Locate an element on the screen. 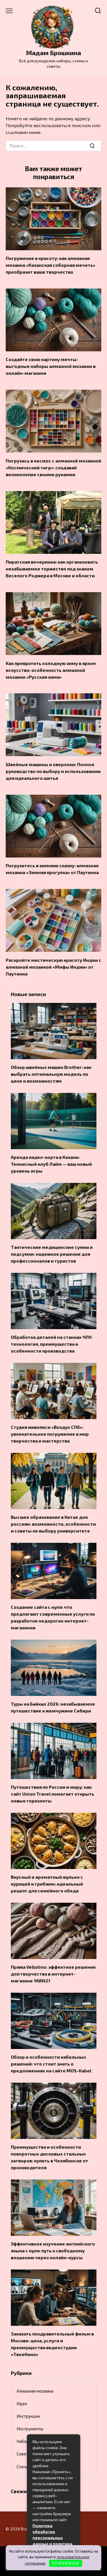 The image size is (107, 2576). Обзор швейных машин Brother: как выбрать оптимальную модель по цене и возможностям is located at coordinates (51, 1073).